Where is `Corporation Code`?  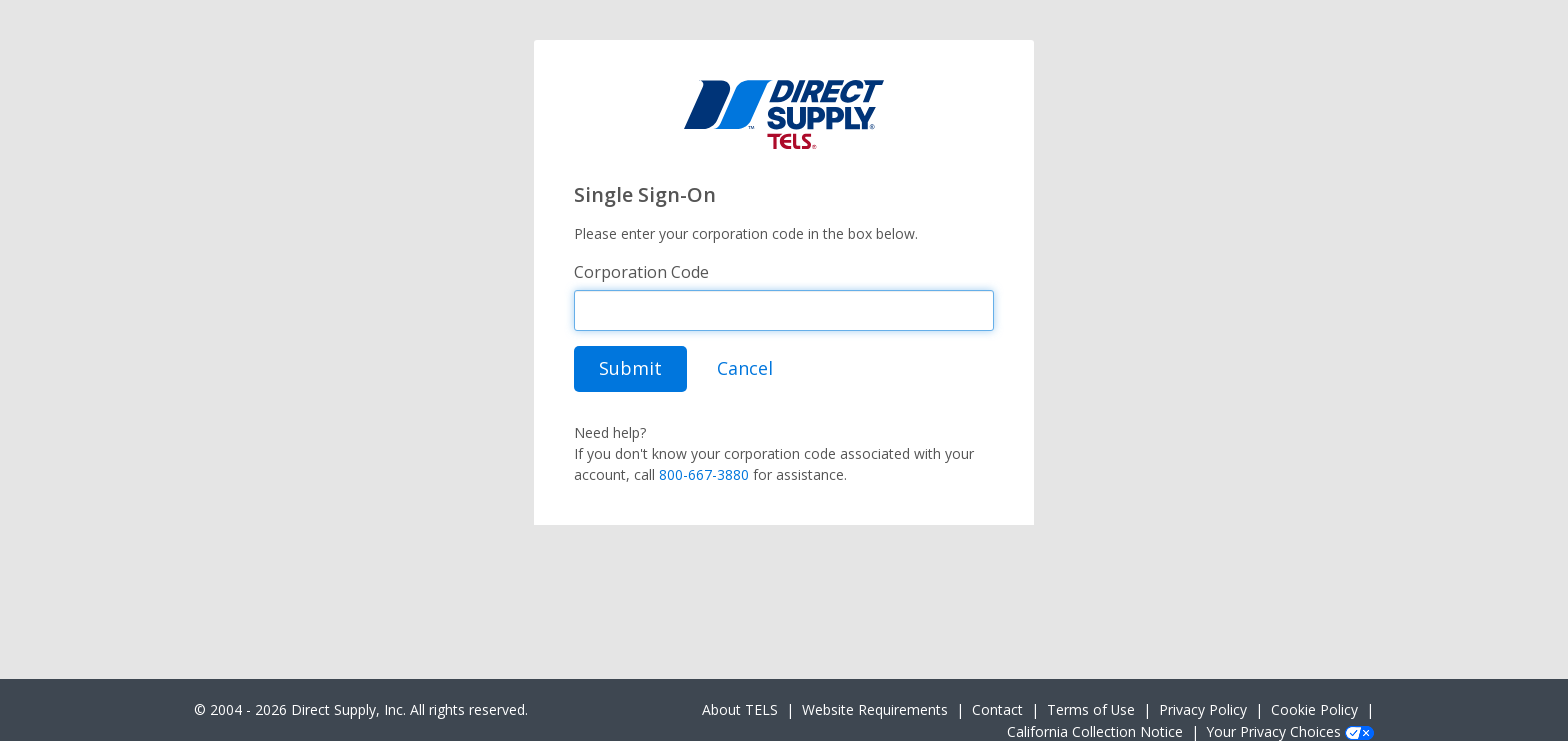 Corporation Code is located at coordinates (641, 272).